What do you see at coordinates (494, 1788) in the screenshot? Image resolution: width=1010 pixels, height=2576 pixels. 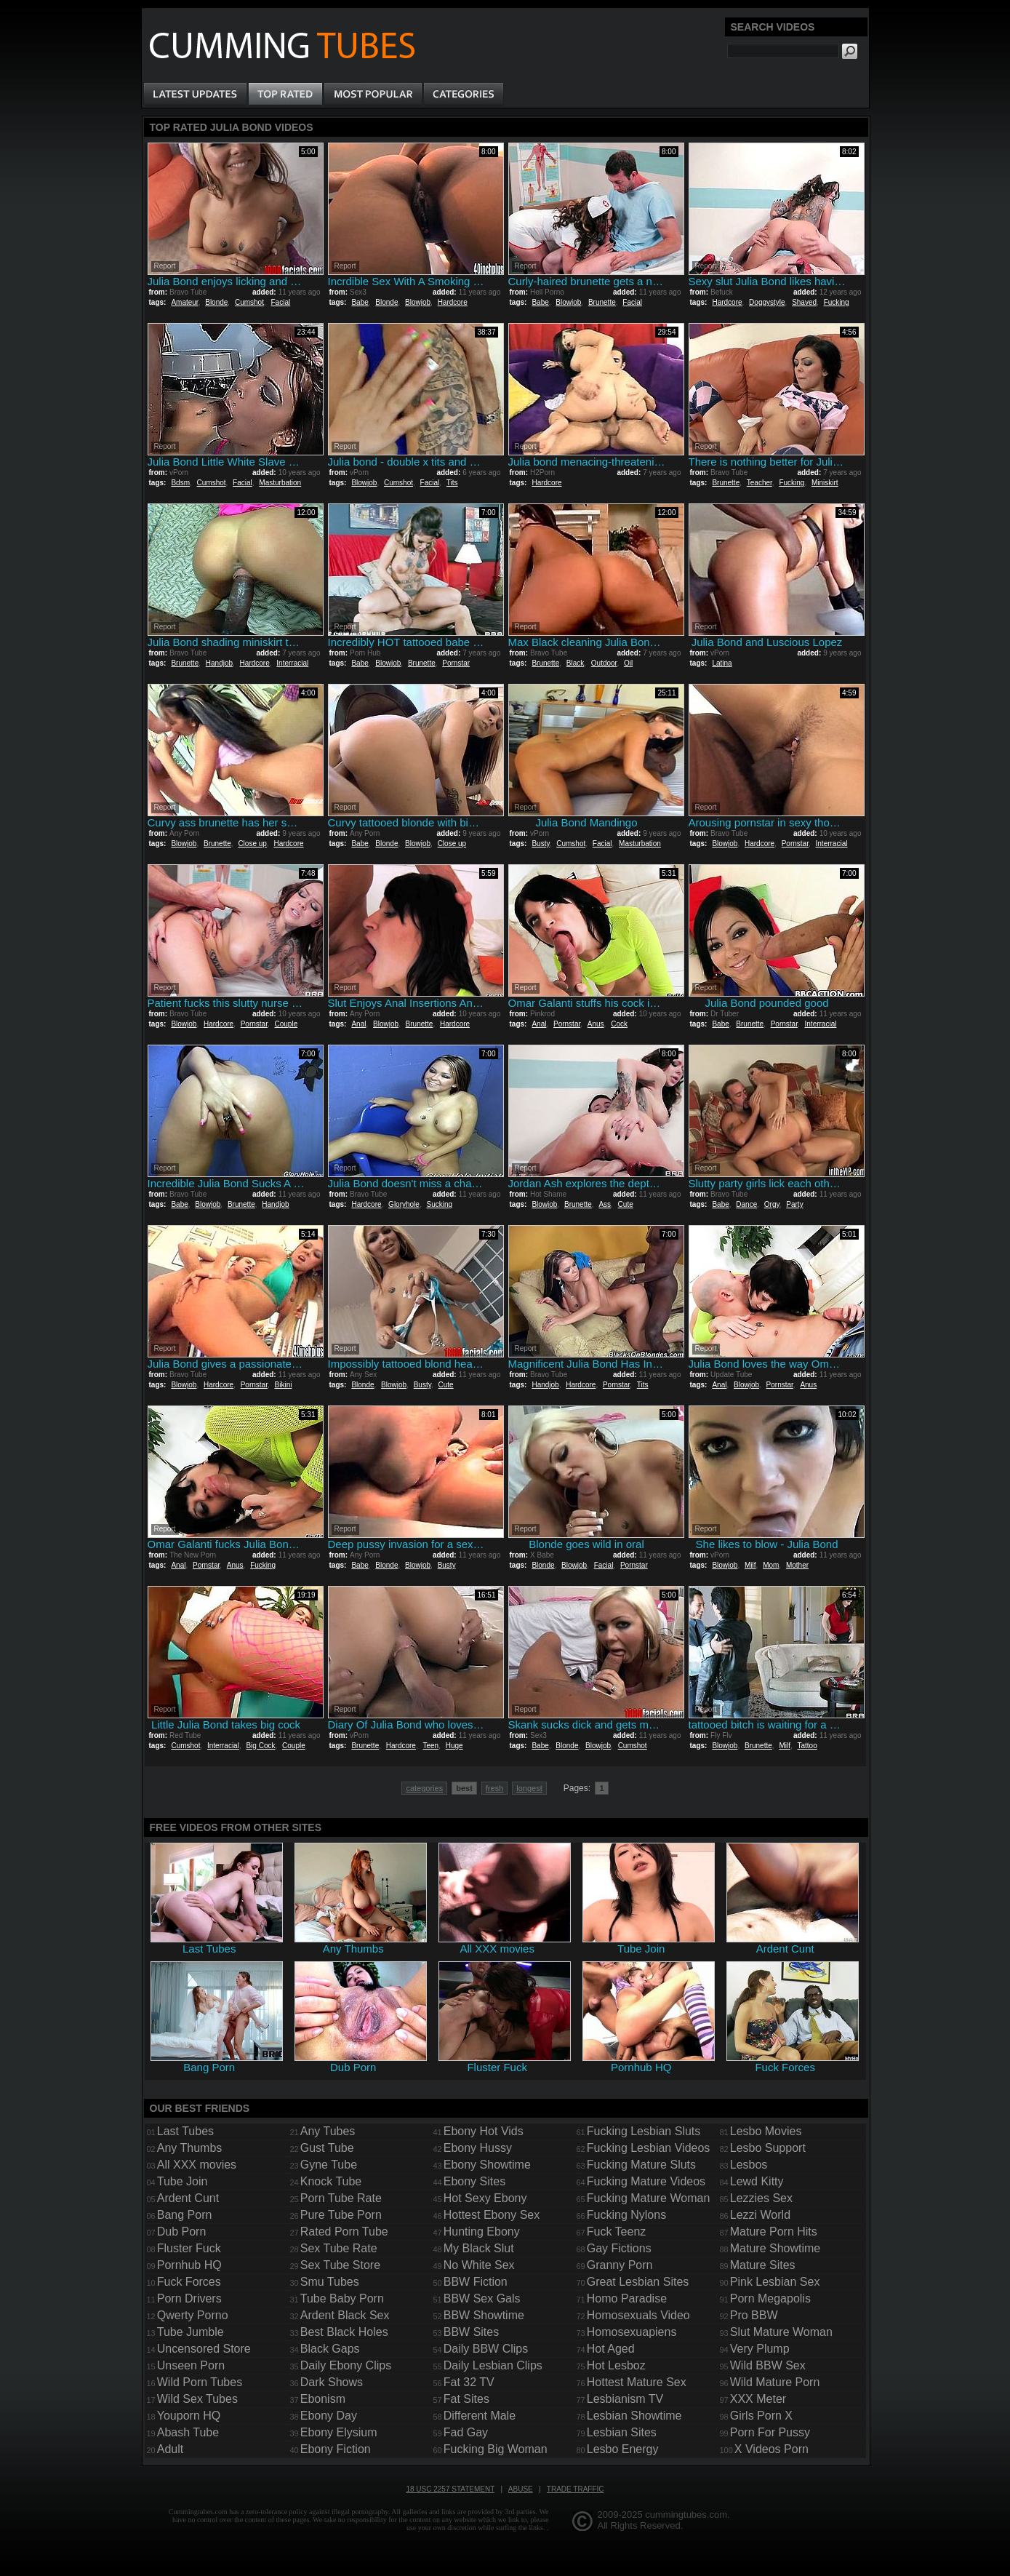 I see `fresh` at bounding box center [494, 1788].